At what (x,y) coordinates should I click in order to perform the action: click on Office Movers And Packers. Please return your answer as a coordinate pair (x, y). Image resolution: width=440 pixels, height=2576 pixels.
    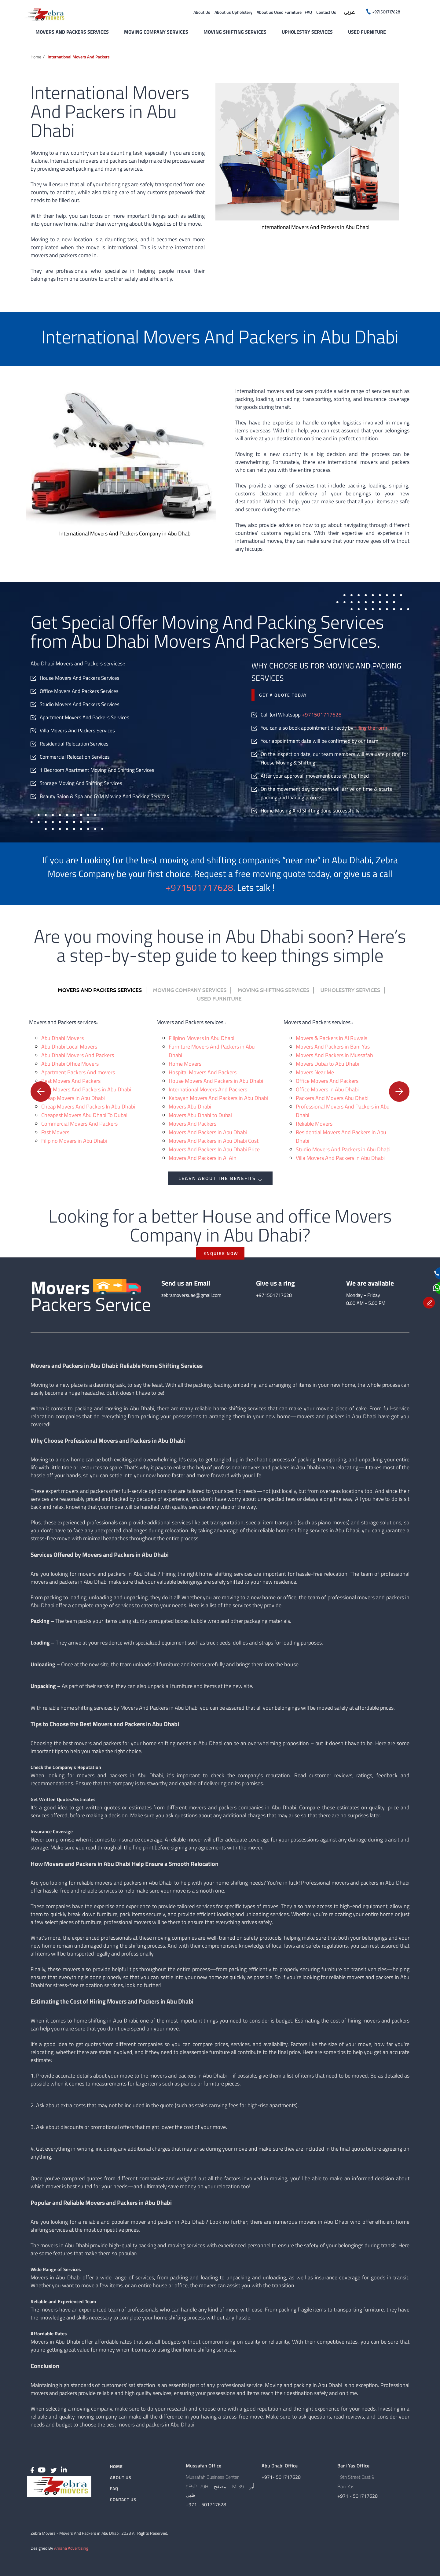
    Looking at the image, I should click on (327, 1081).